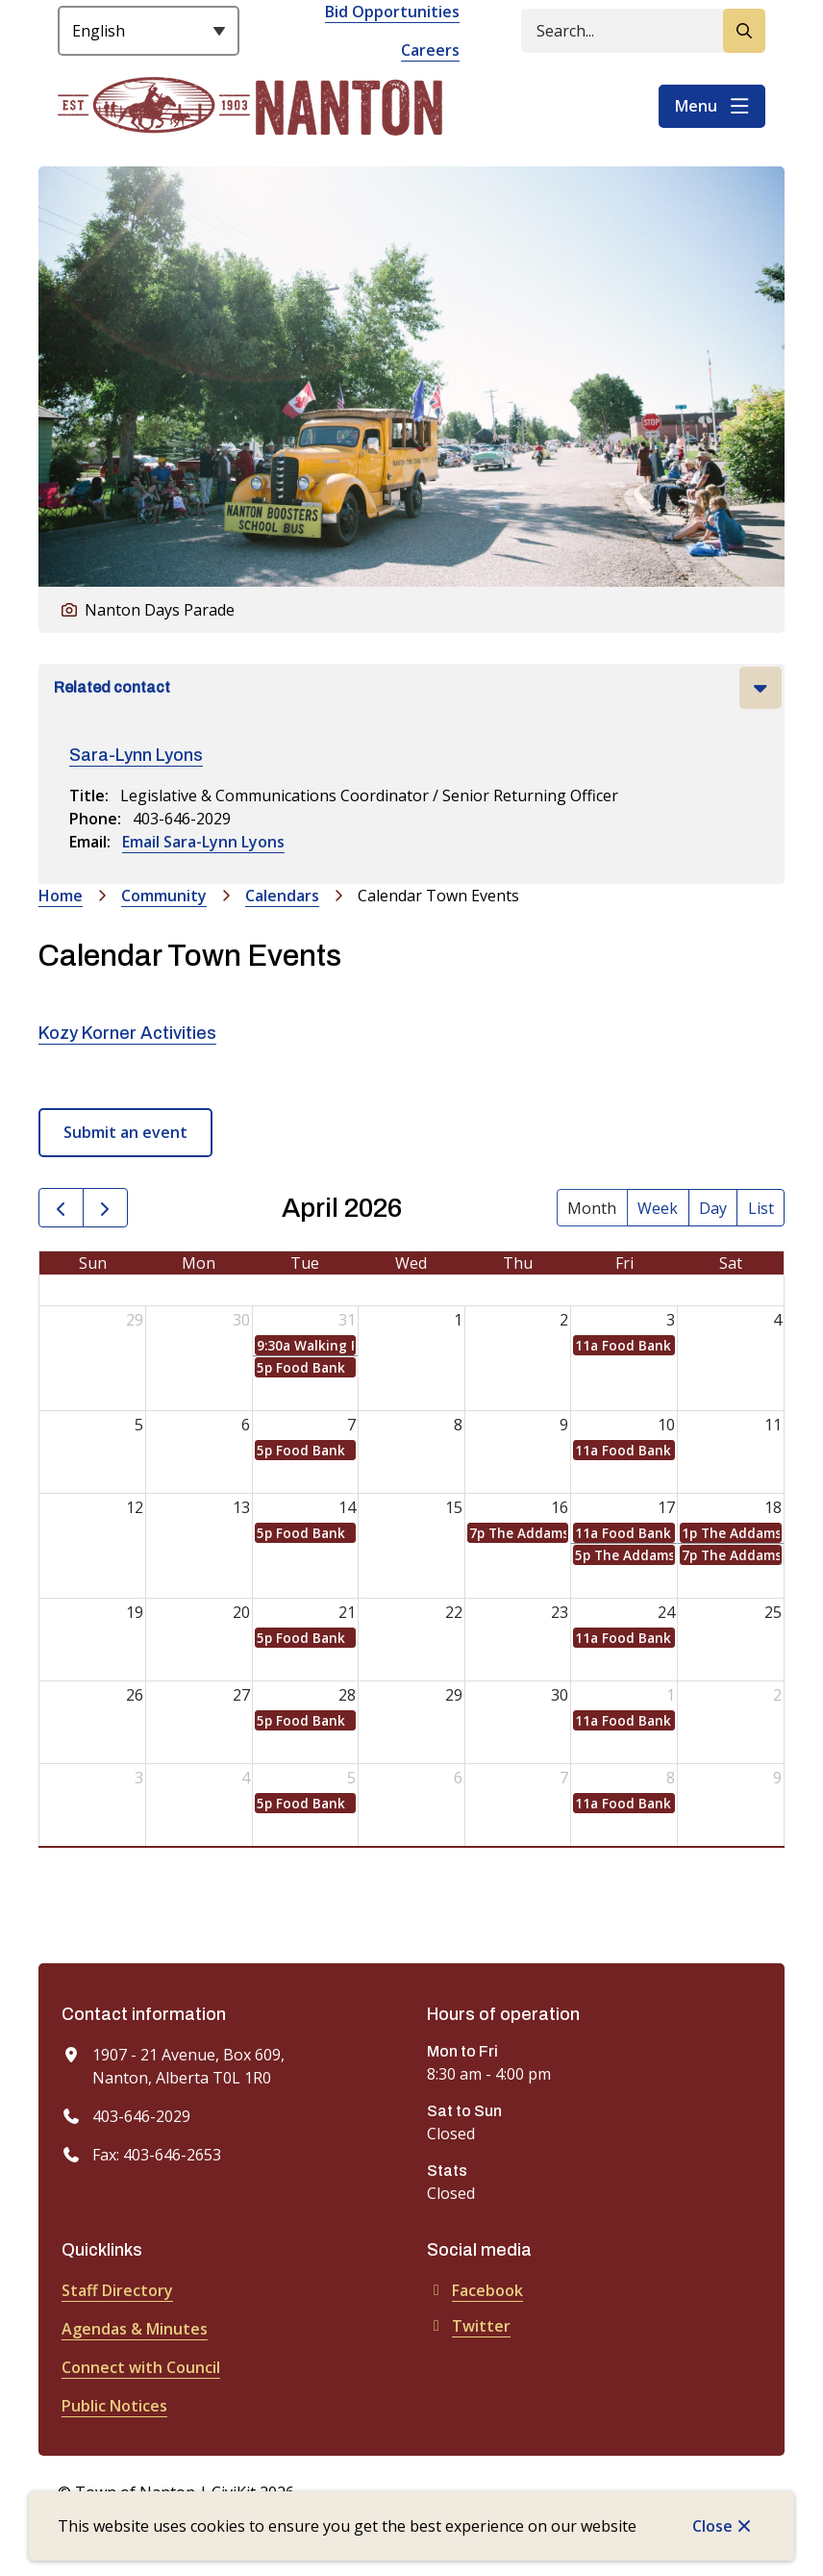 This screenshot has height=2576, width=823. I want to click on Twitter, so click(469, 2325).